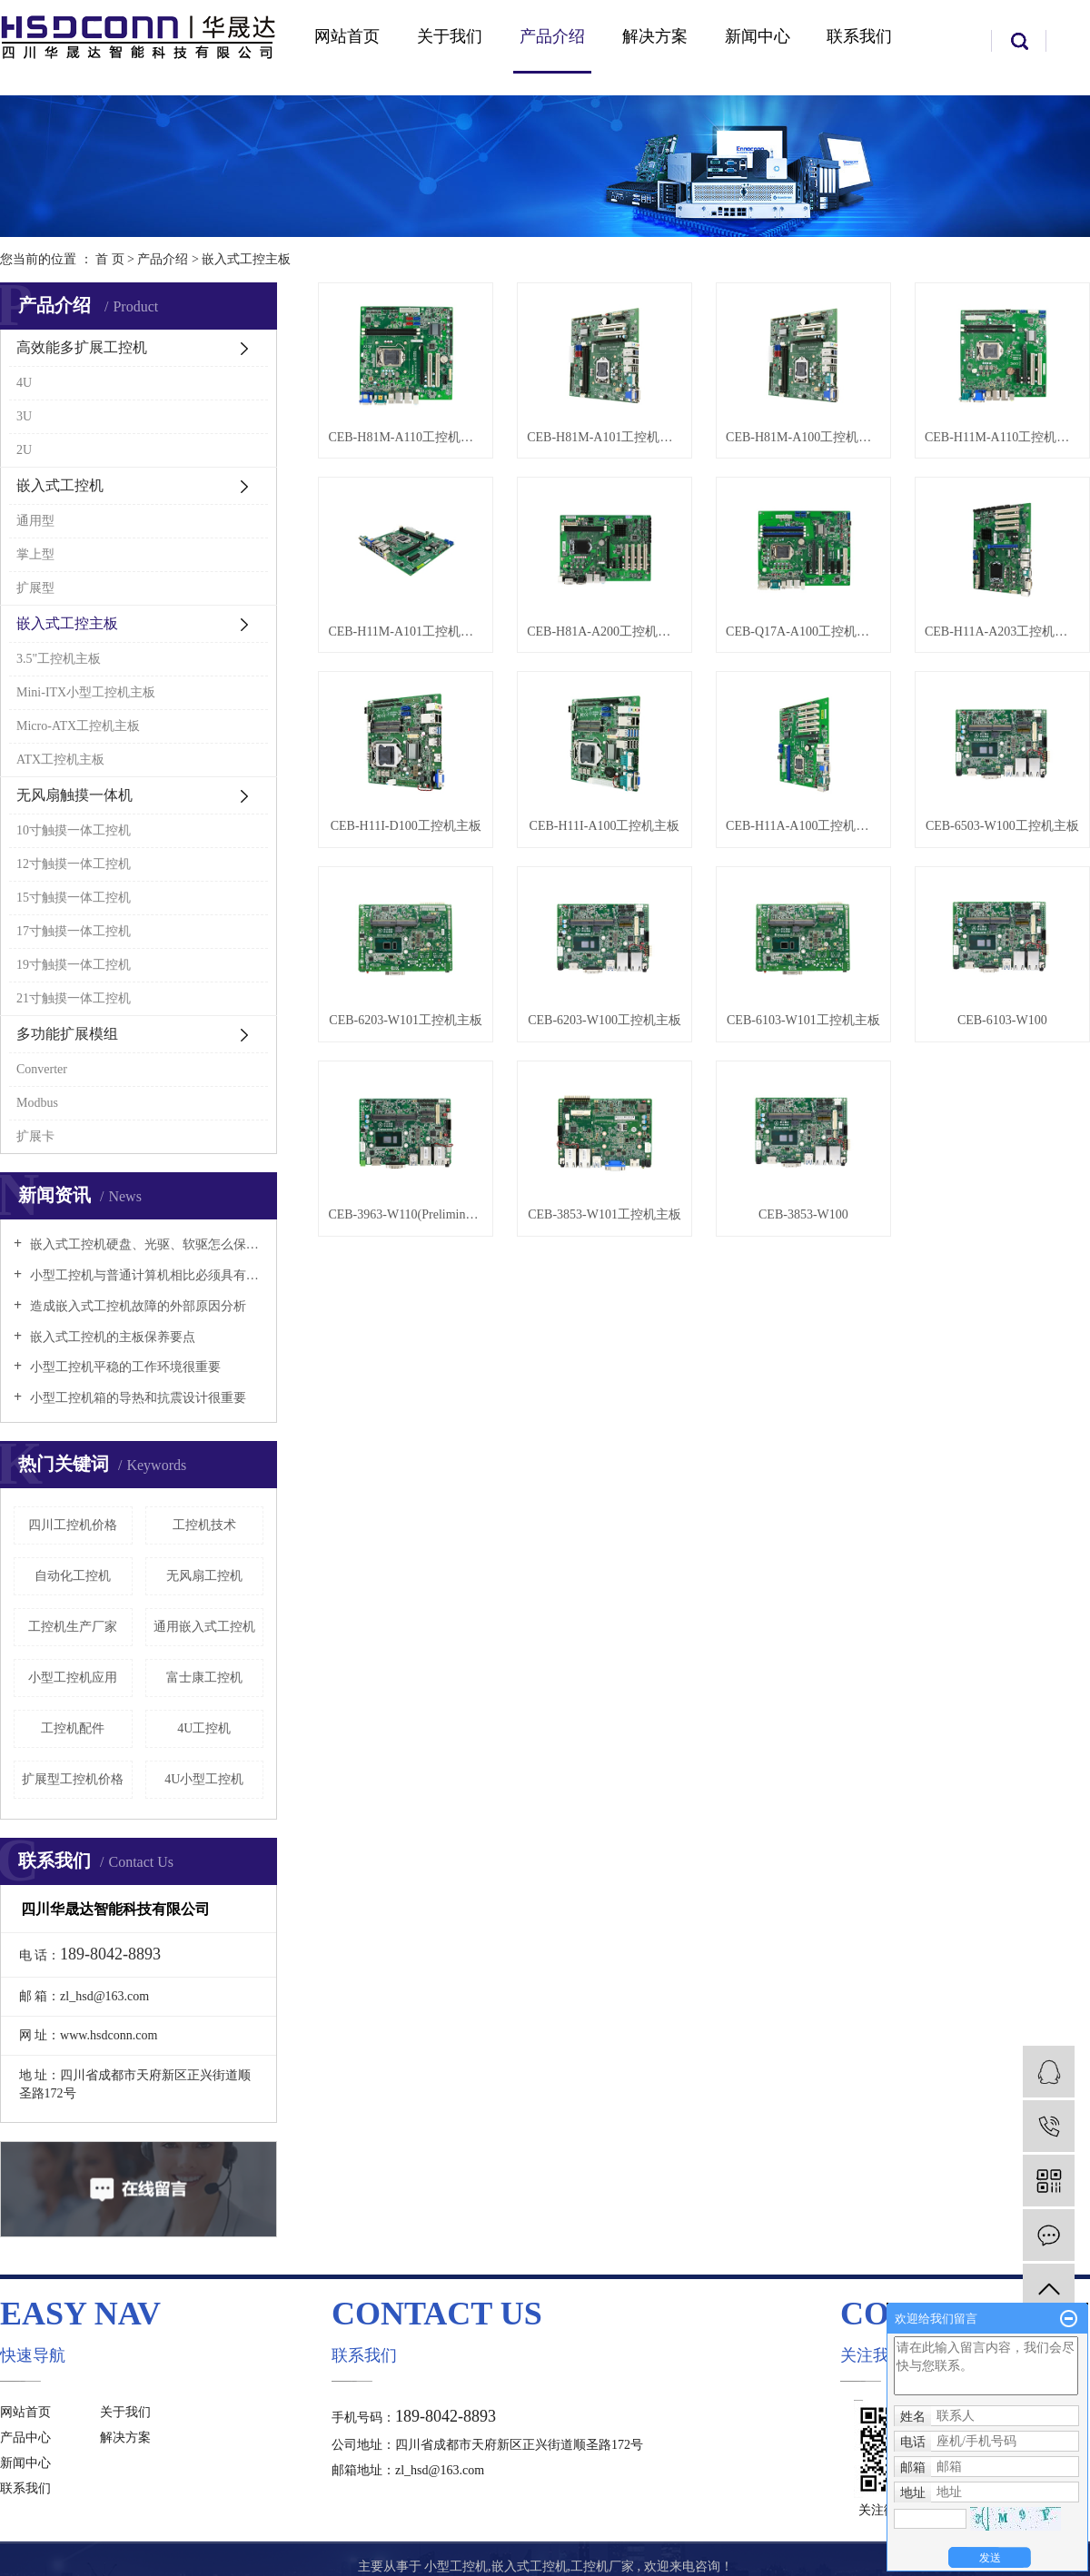 The width and height of the screenshot is (1090, 2576). I want to click on 通用型, so click(35, 521).